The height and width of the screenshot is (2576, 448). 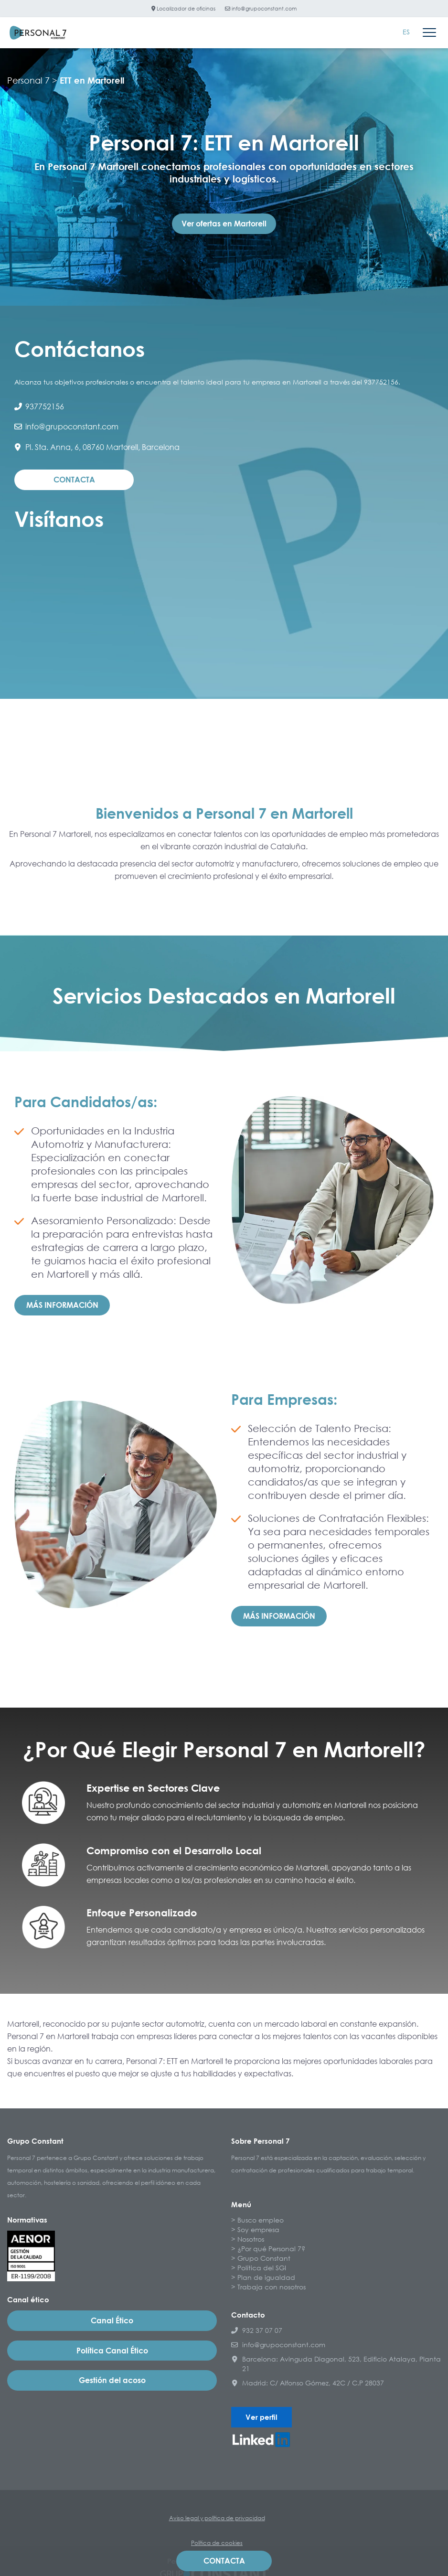 I want to click on Contacta, so click(x=74, y=479).